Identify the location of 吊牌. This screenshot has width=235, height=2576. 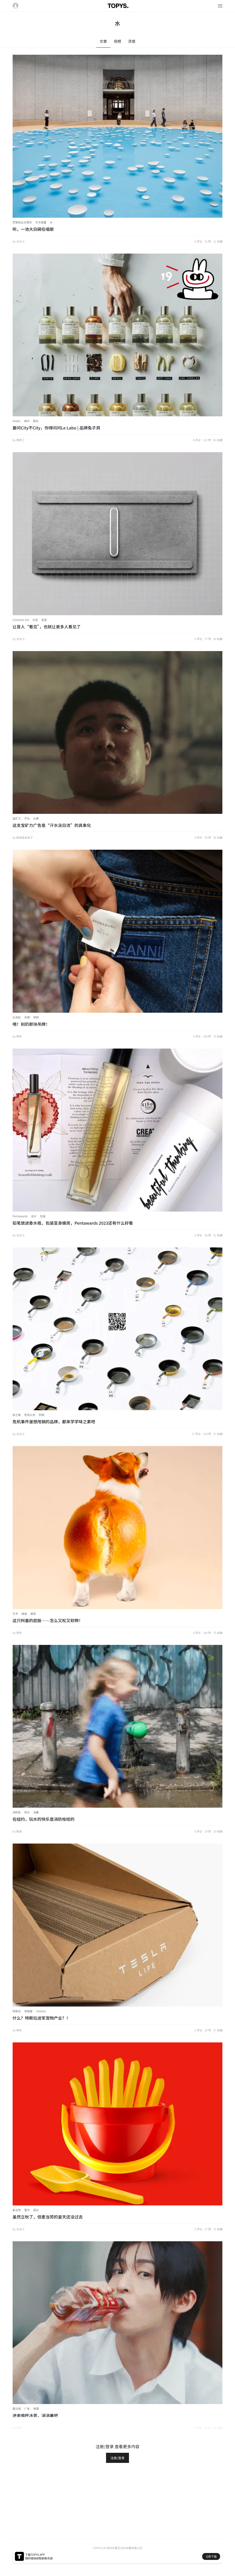
(27, 1017).